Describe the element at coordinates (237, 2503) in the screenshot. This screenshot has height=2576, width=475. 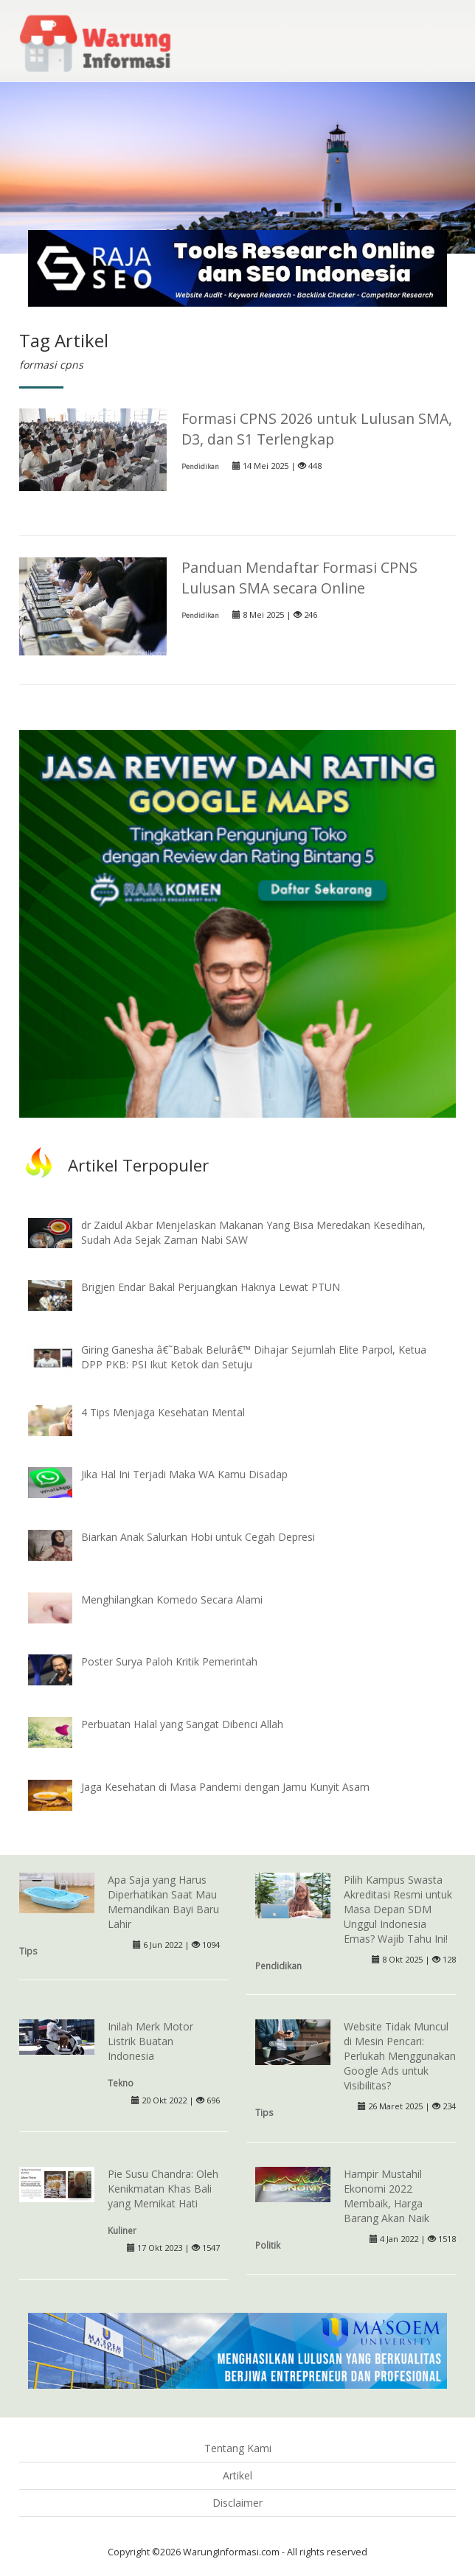
I see `Disclaimer` at that location.